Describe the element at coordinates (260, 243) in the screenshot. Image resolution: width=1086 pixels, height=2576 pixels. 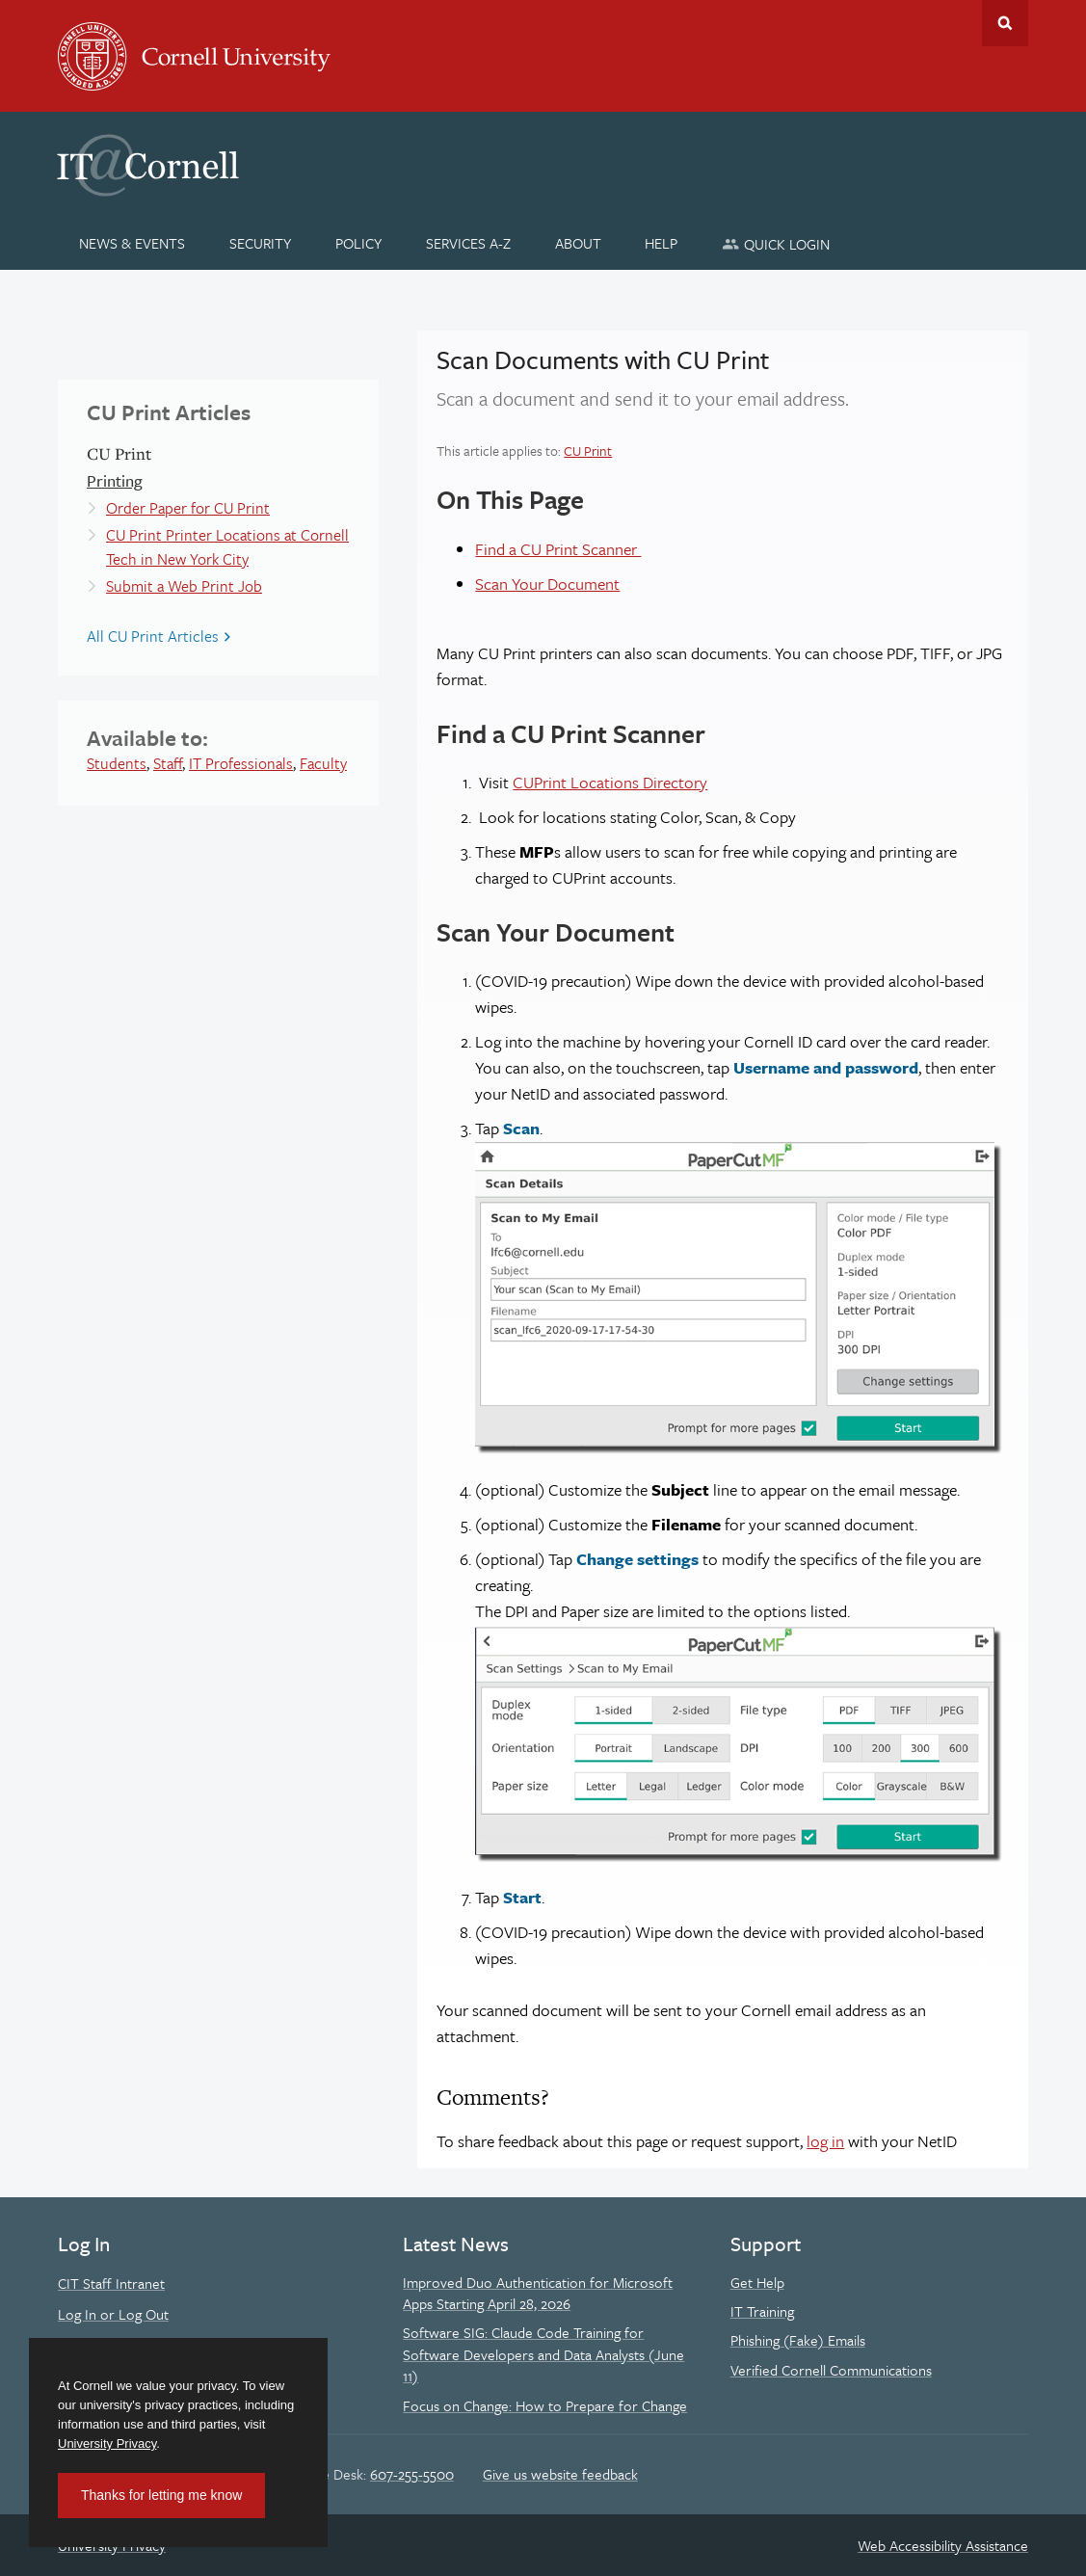
I see `[Security]` at that location.